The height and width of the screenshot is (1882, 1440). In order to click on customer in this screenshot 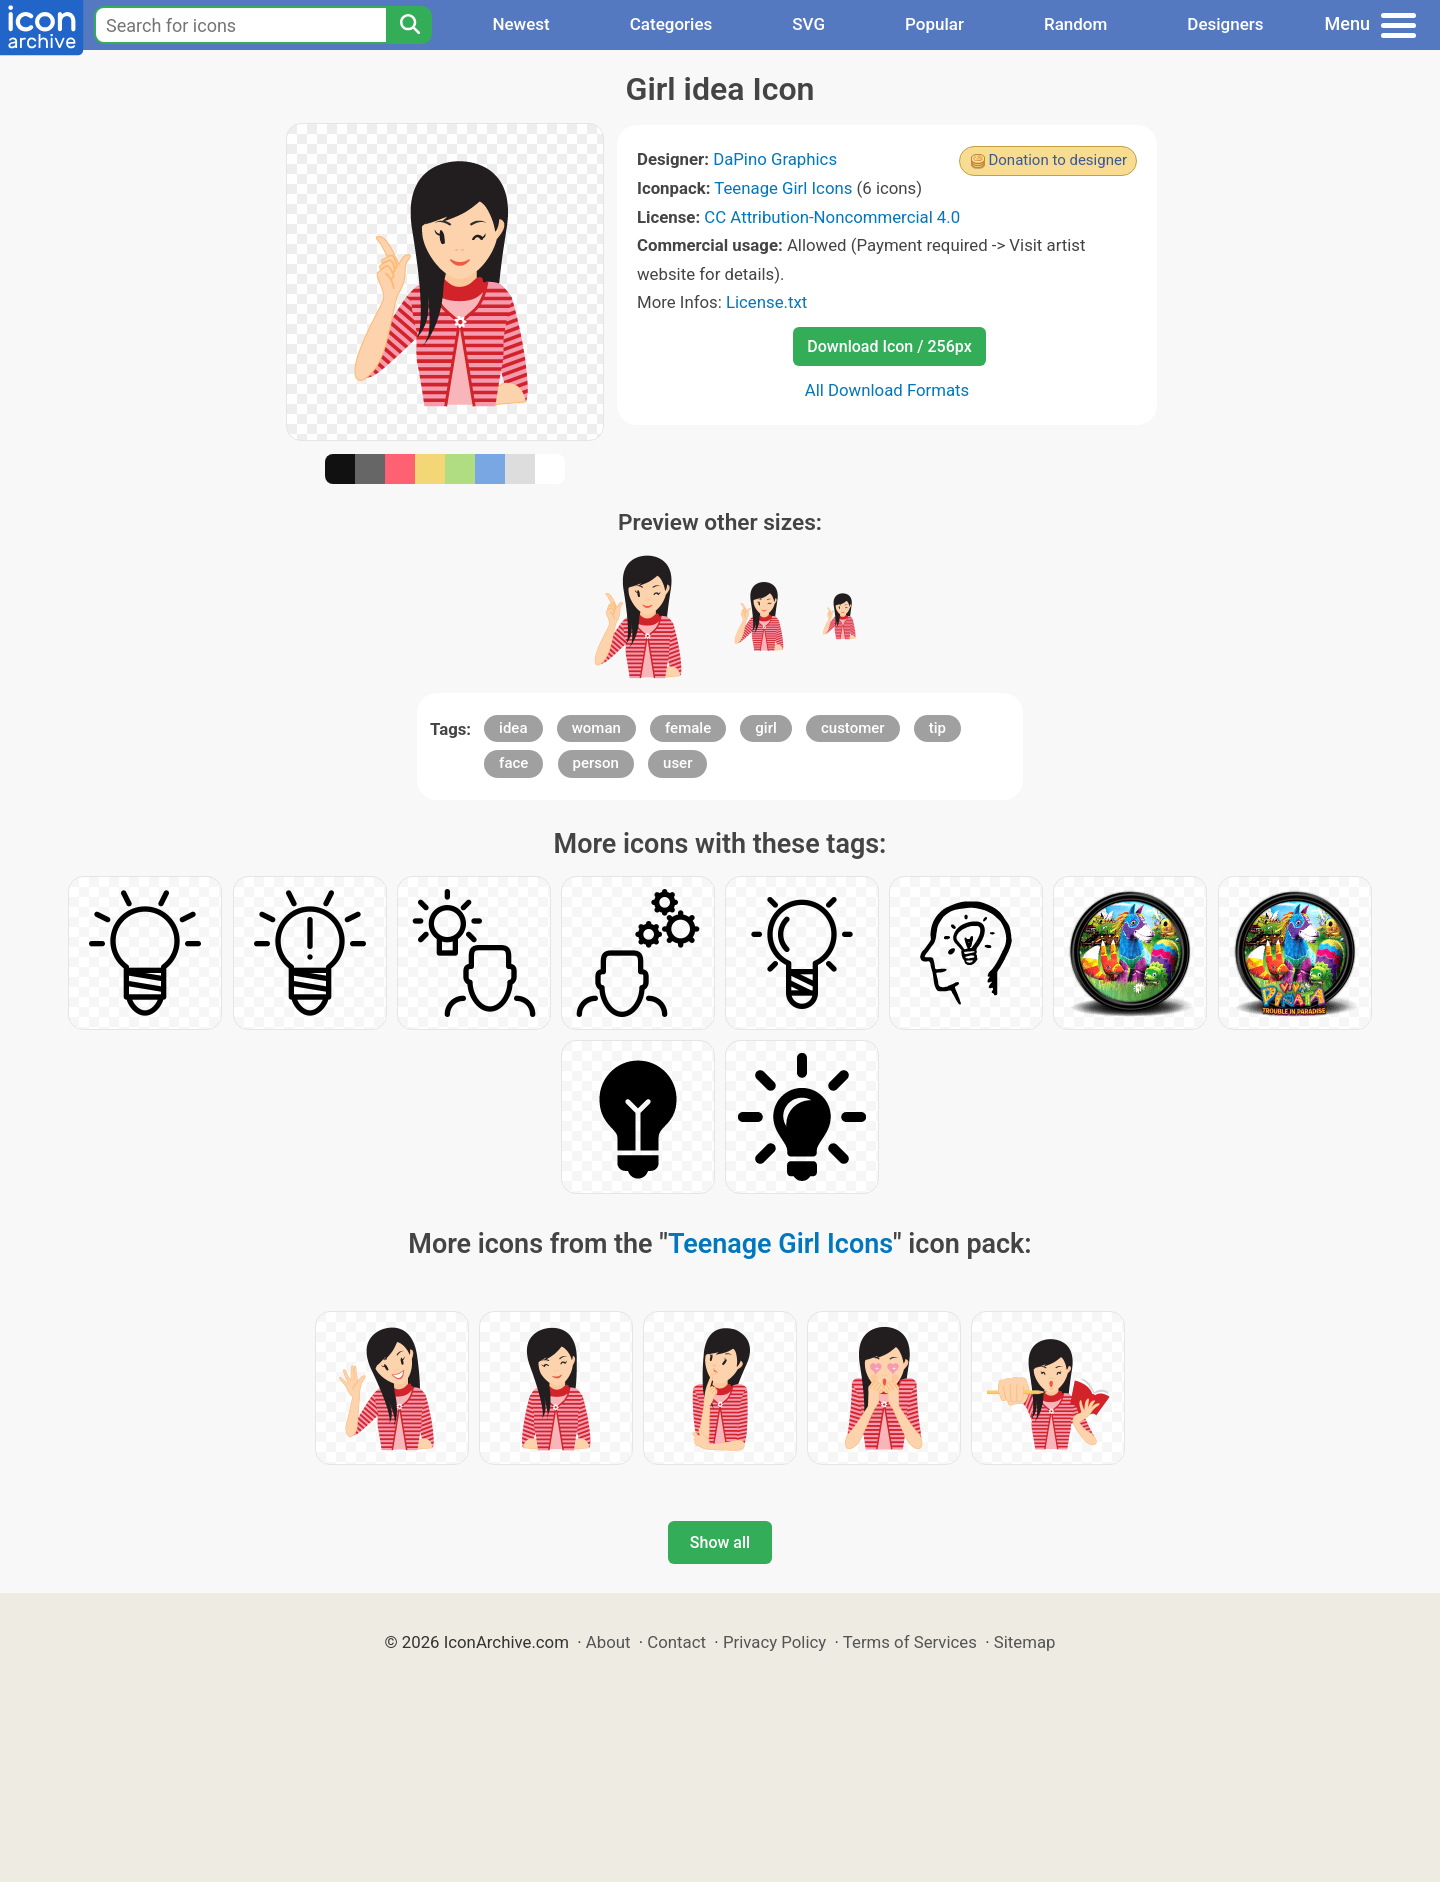, I will do `click(853, 728)`.